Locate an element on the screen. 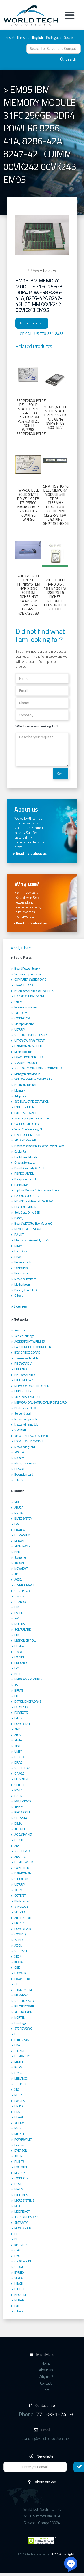 This screenshot has width=84, height=2576. UNITY is located at coordinates (18, 1751).